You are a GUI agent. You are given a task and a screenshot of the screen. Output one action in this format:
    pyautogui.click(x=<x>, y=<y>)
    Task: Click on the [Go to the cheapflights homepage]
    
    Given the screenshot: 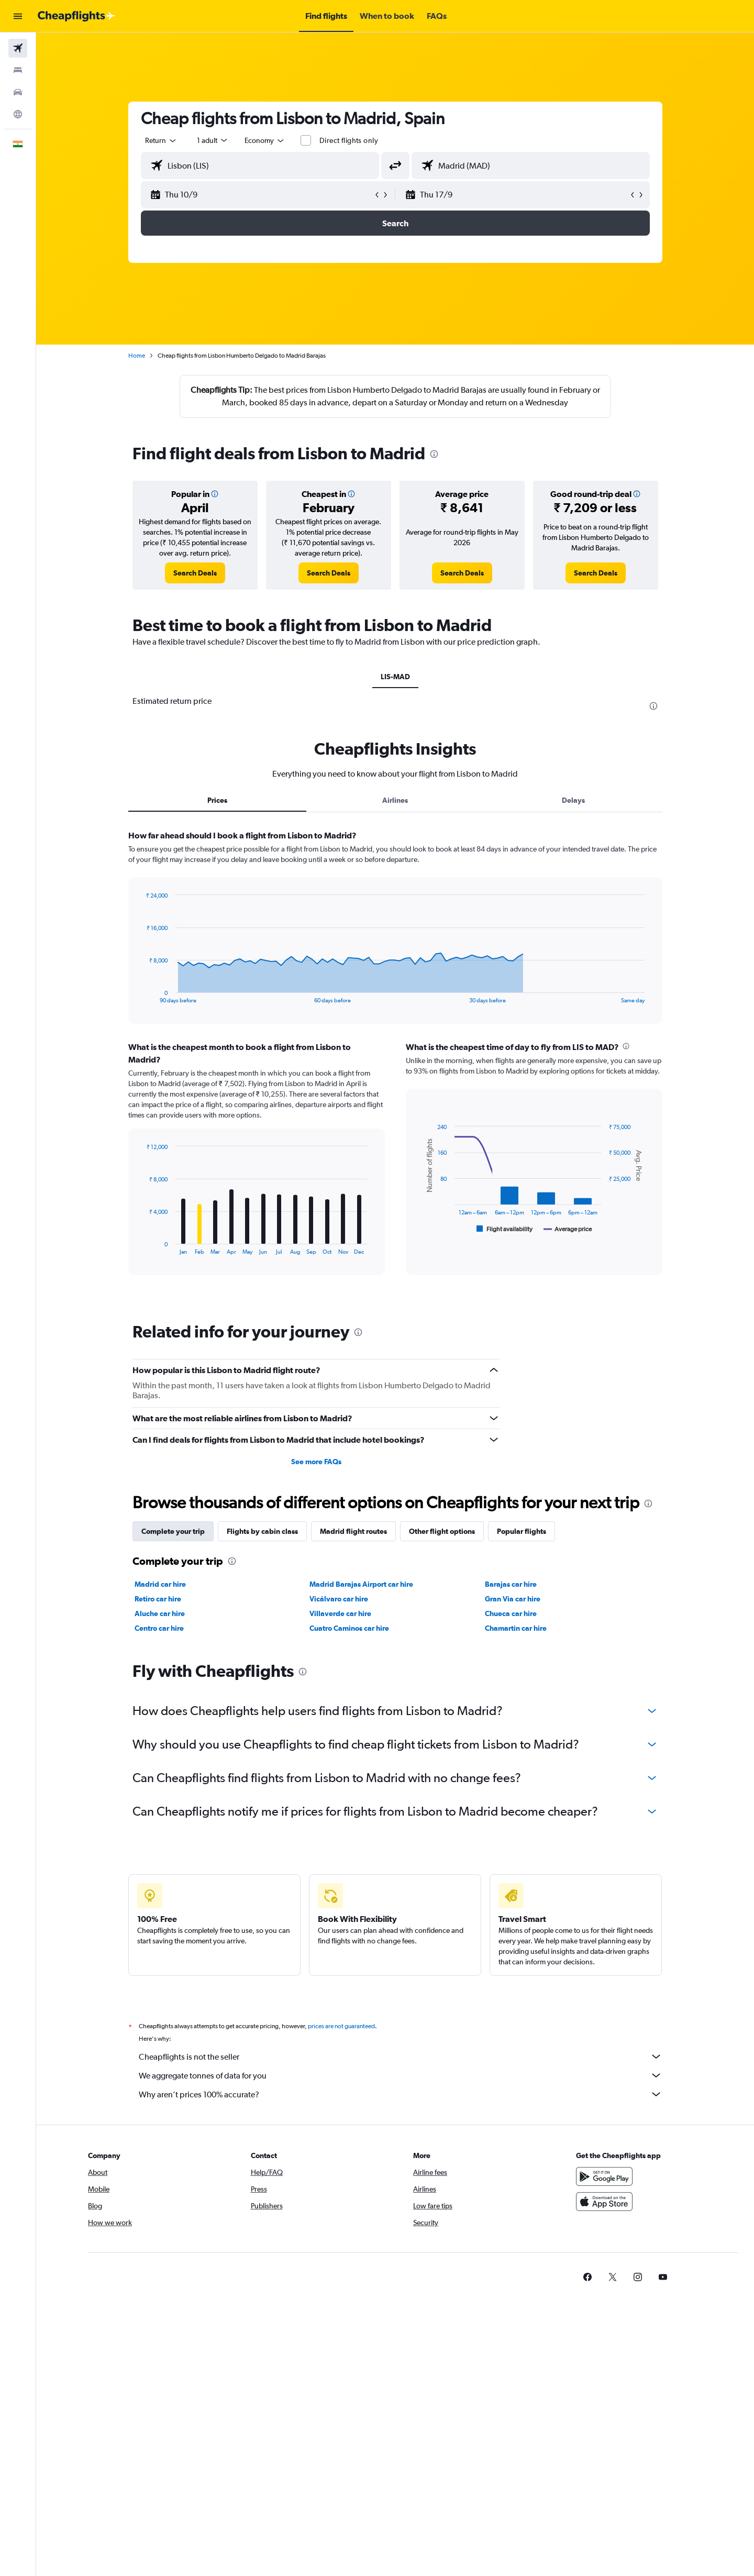 What is the action you would take?
    pyautogui.click(x=76, y=16)
    